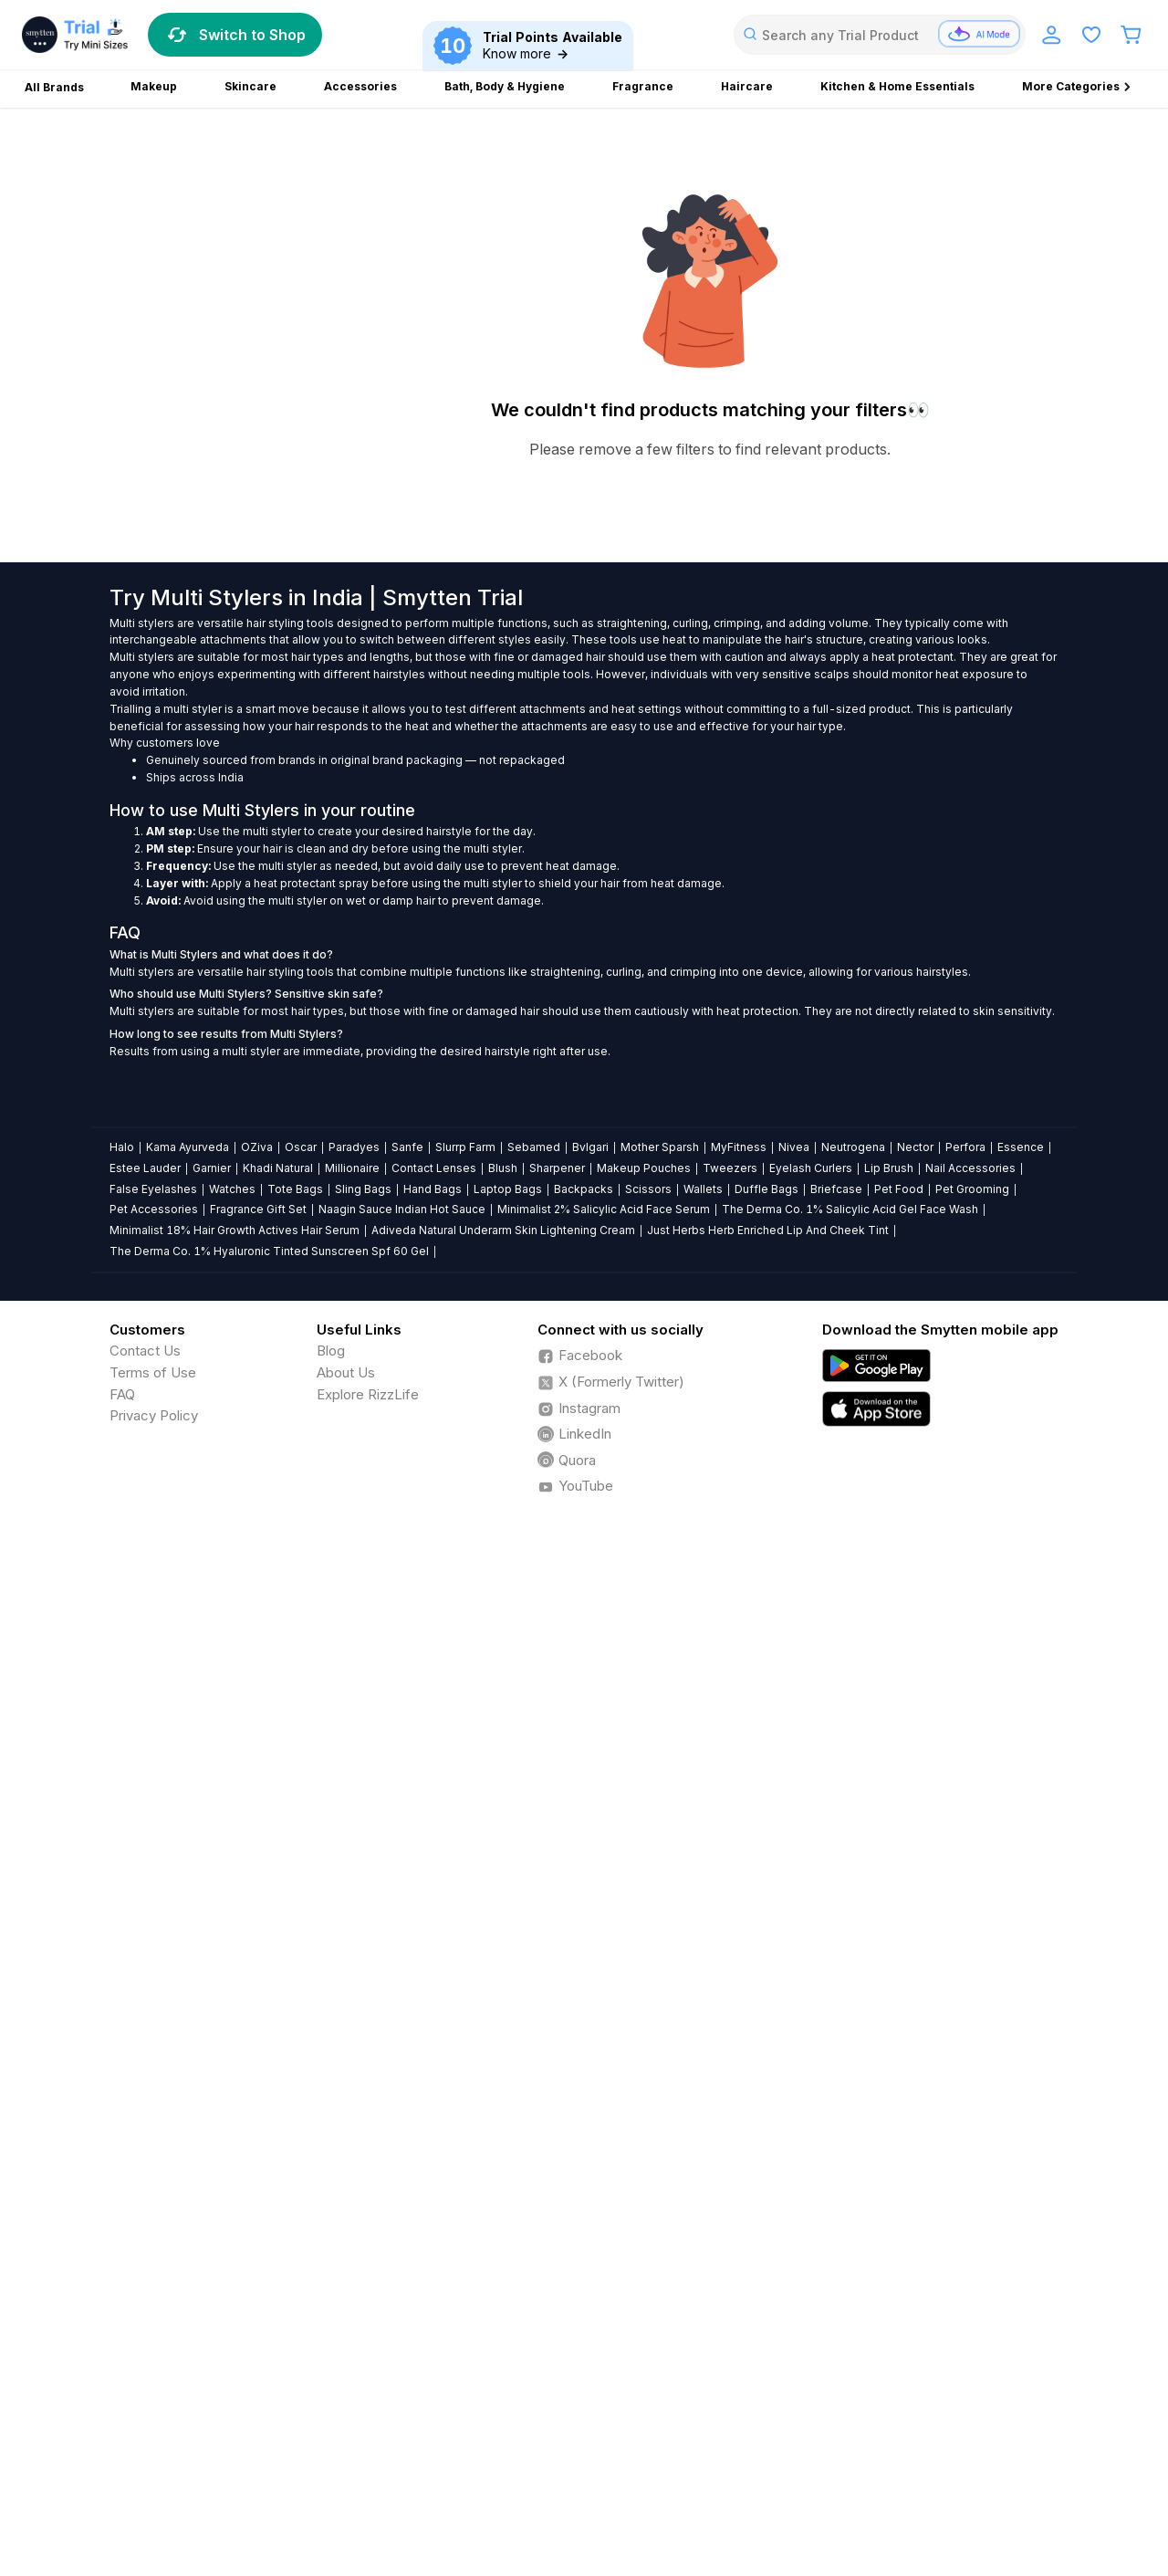  What do you see at coordinates (888, 1168) in the screenshot?
I see `Lip Brush` at bounding box center [888, 1168].